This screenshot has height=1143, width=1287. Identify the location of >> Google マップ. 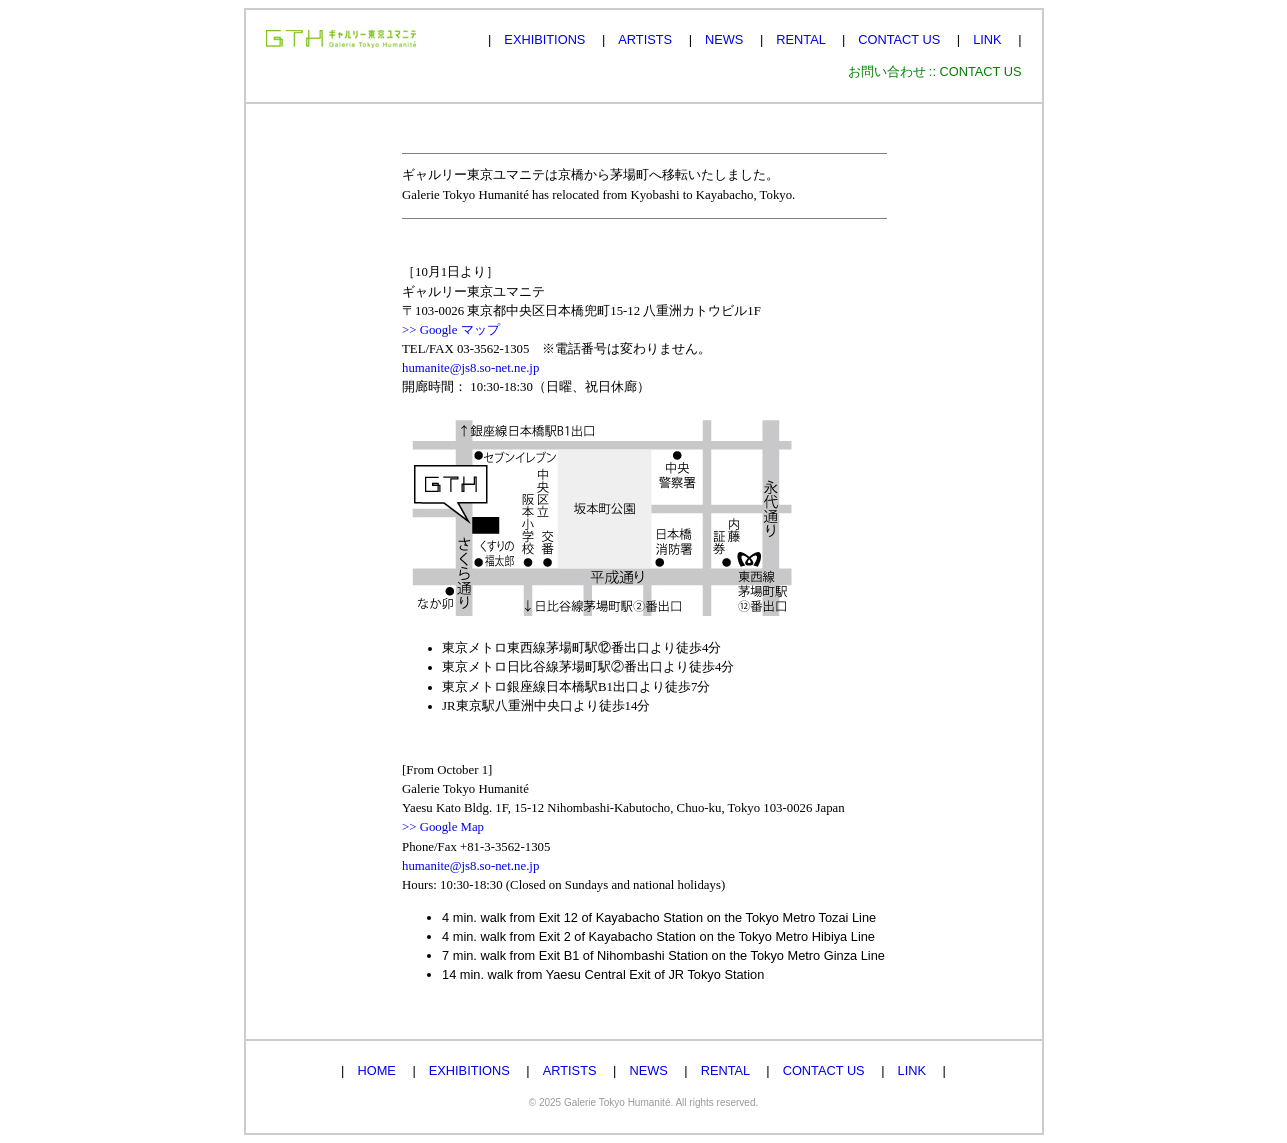
(451, 330).